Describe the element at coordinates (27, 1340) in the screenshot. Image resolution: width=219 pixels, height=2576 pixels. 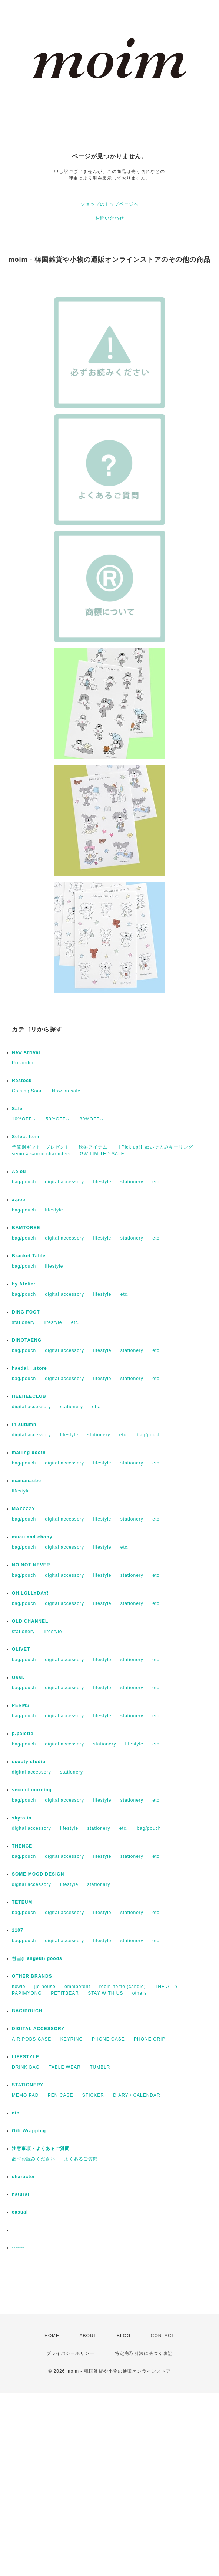
I see `DINOTAENG` at that location.